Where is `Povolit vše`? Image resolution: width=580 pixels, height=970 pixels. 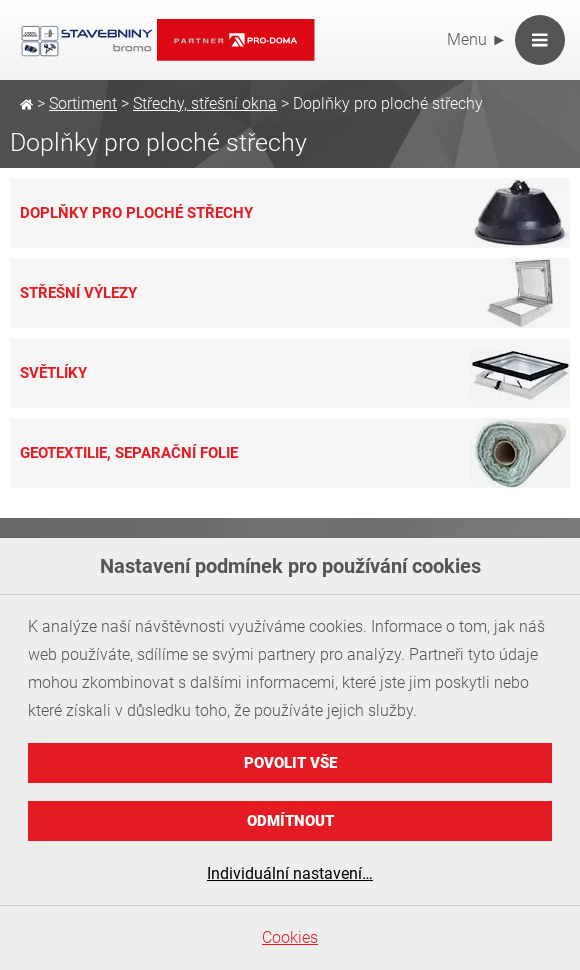
Povolit vše is located at coordinates (290, 763).